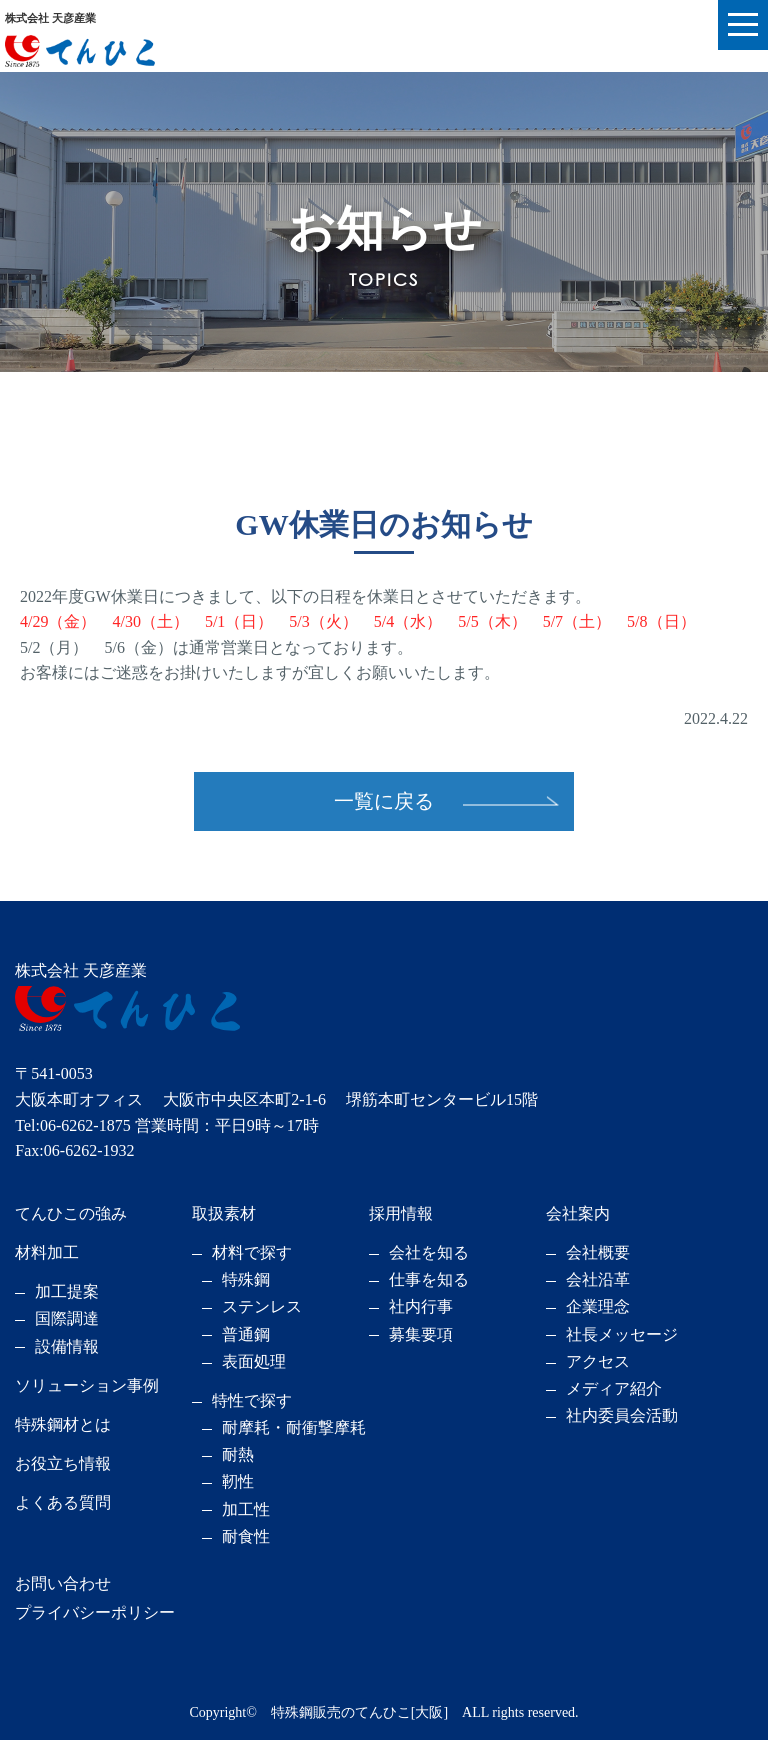 The height and width of the screenshot is (1740, 768). What do you see at coordinates (72, 1125) in the screenshot?
I see `Tel:06-6262-1875` at bounding box center [72, 1125].